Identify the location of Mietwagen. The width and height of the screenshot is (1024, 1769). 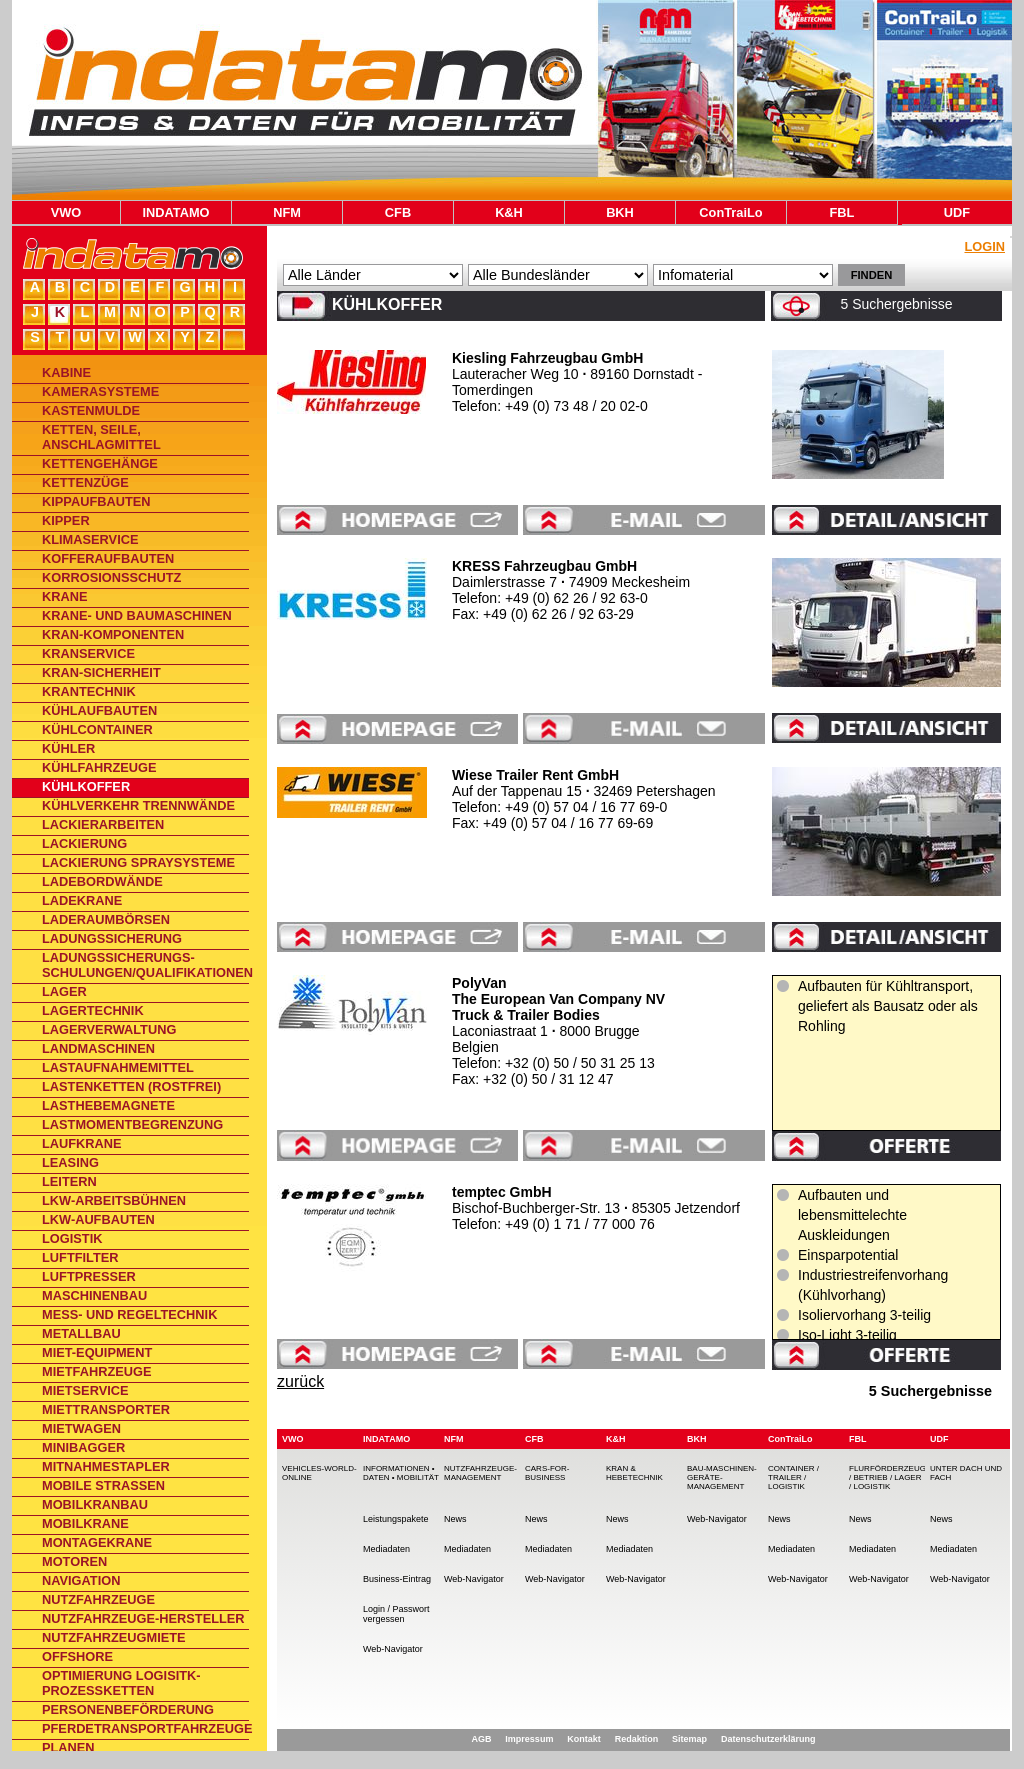
(81, 1428).